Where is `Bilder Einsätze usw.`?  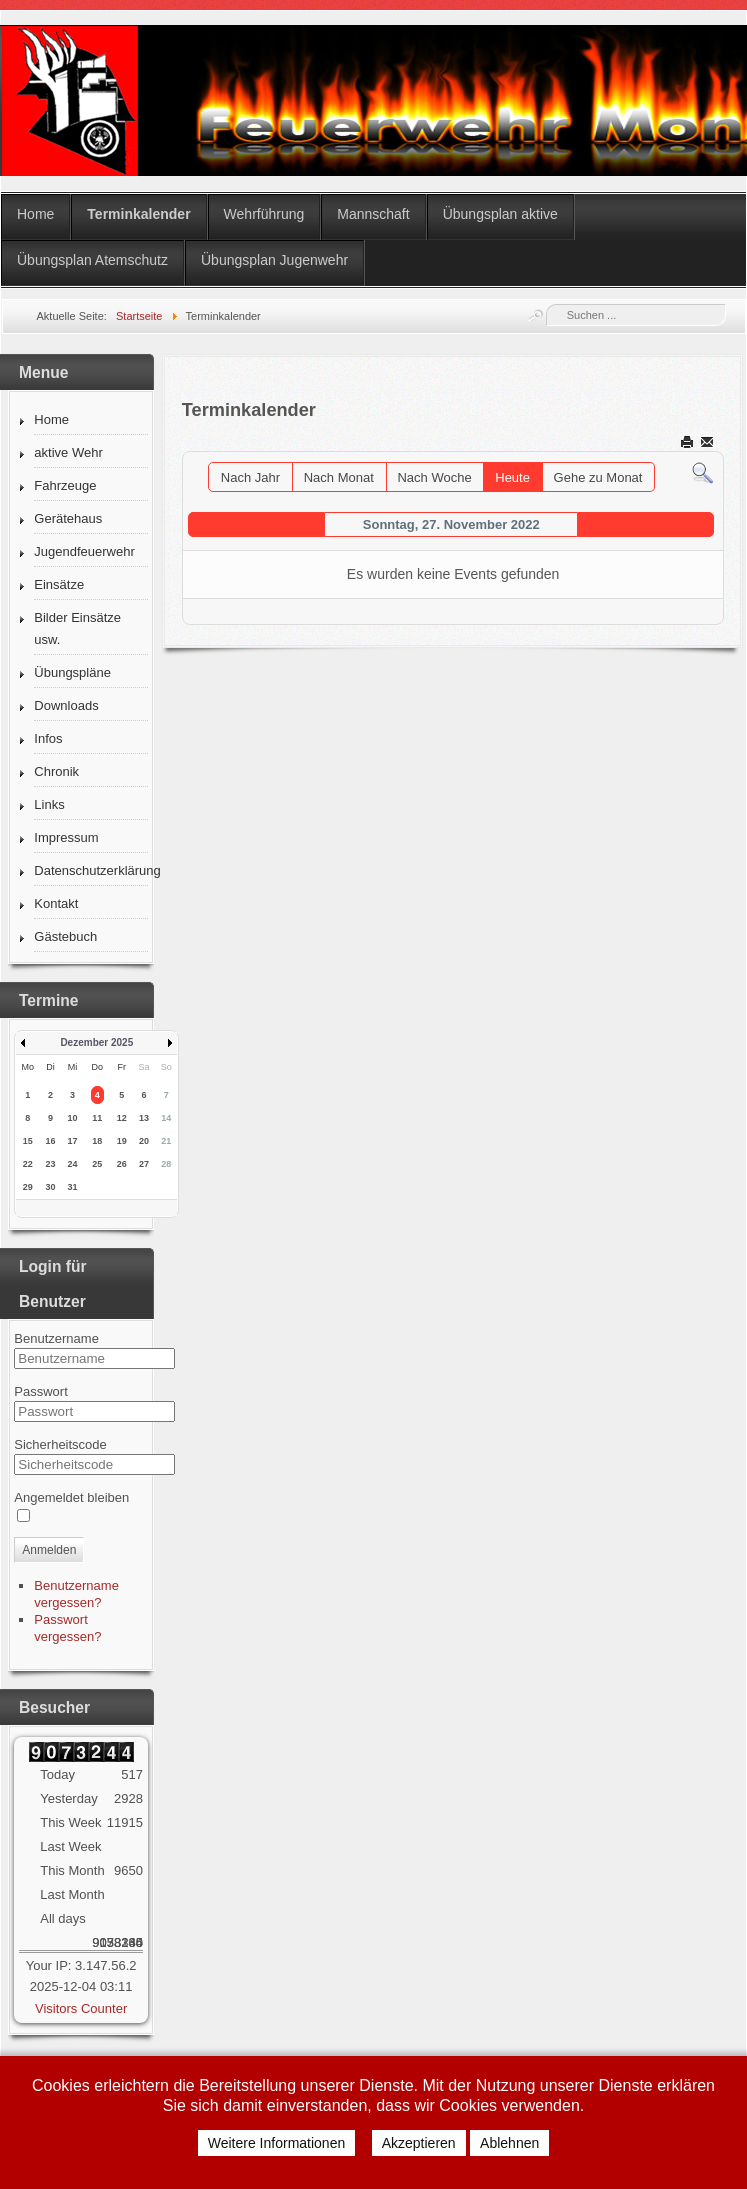 Bilder Einsätze usw. is located at coordinates (77, 628).